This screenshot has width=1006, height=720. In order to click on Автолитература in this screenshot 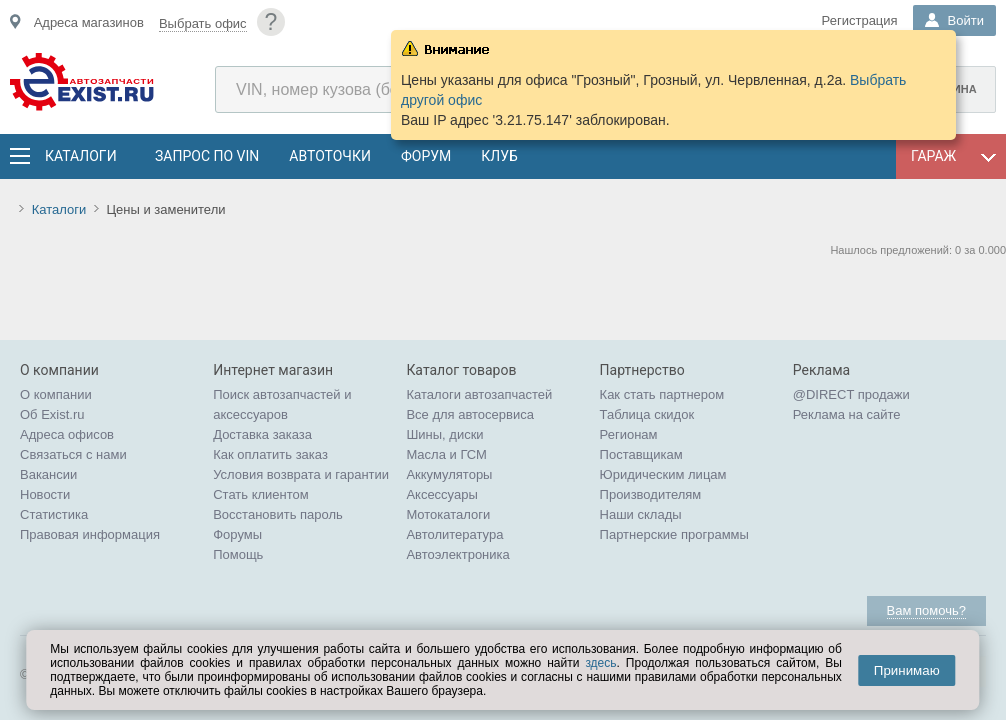, I will do `click(454, 534)`.